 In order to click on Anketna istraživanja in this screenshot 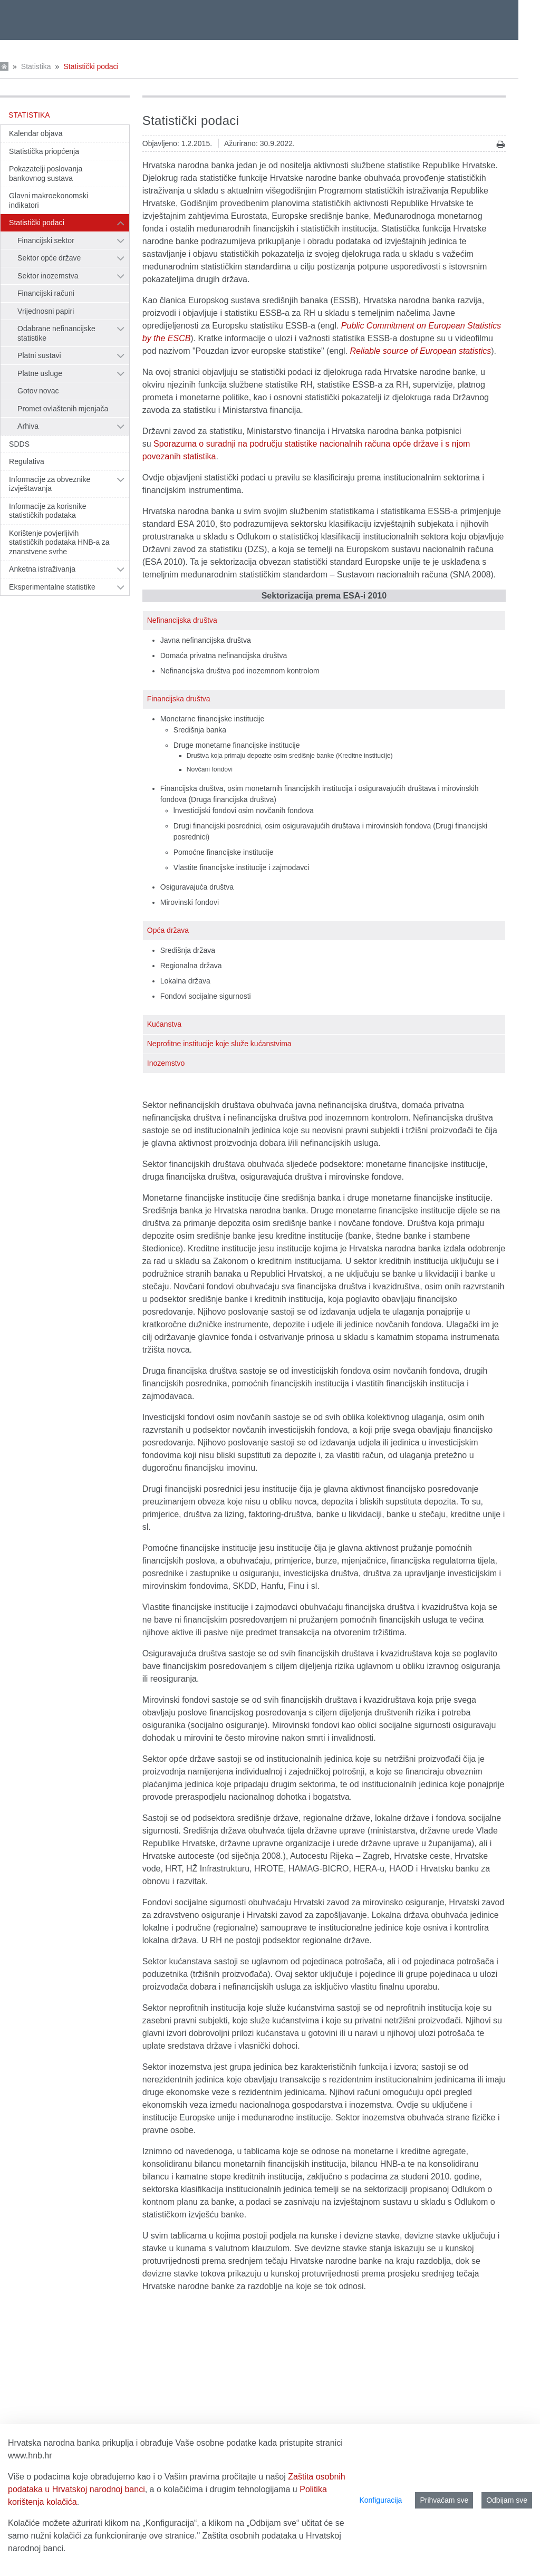, I will do `click(42, 569)`.